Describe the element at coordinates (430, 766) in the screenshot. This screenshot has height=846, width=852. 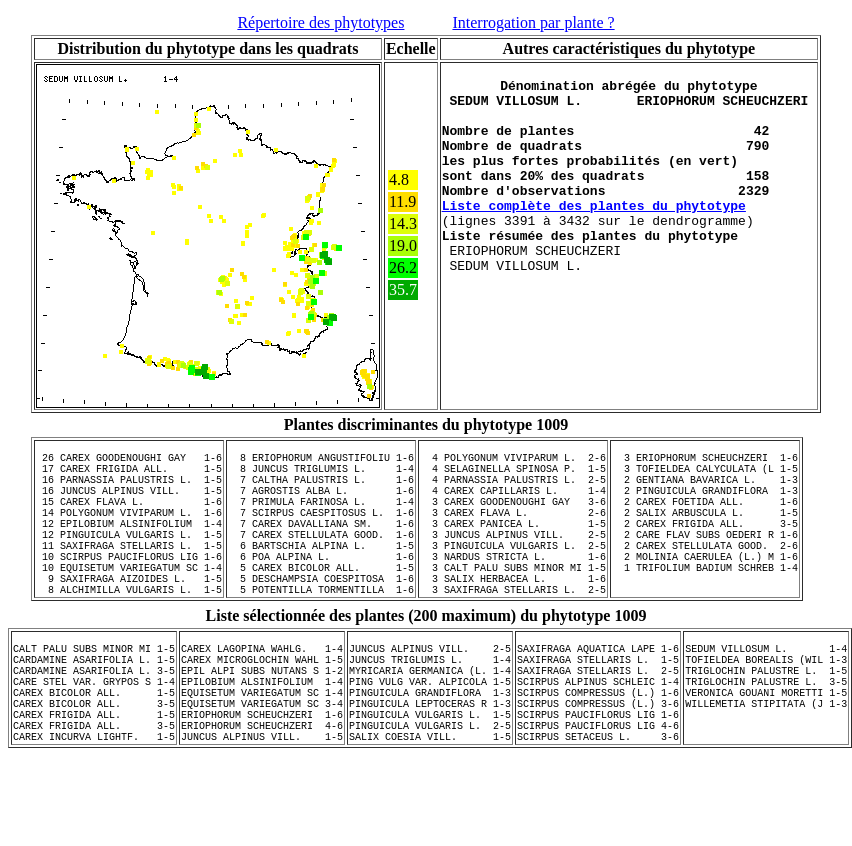
I see `PINGUICULA LEPTOCERAS R 1-3` at that location.